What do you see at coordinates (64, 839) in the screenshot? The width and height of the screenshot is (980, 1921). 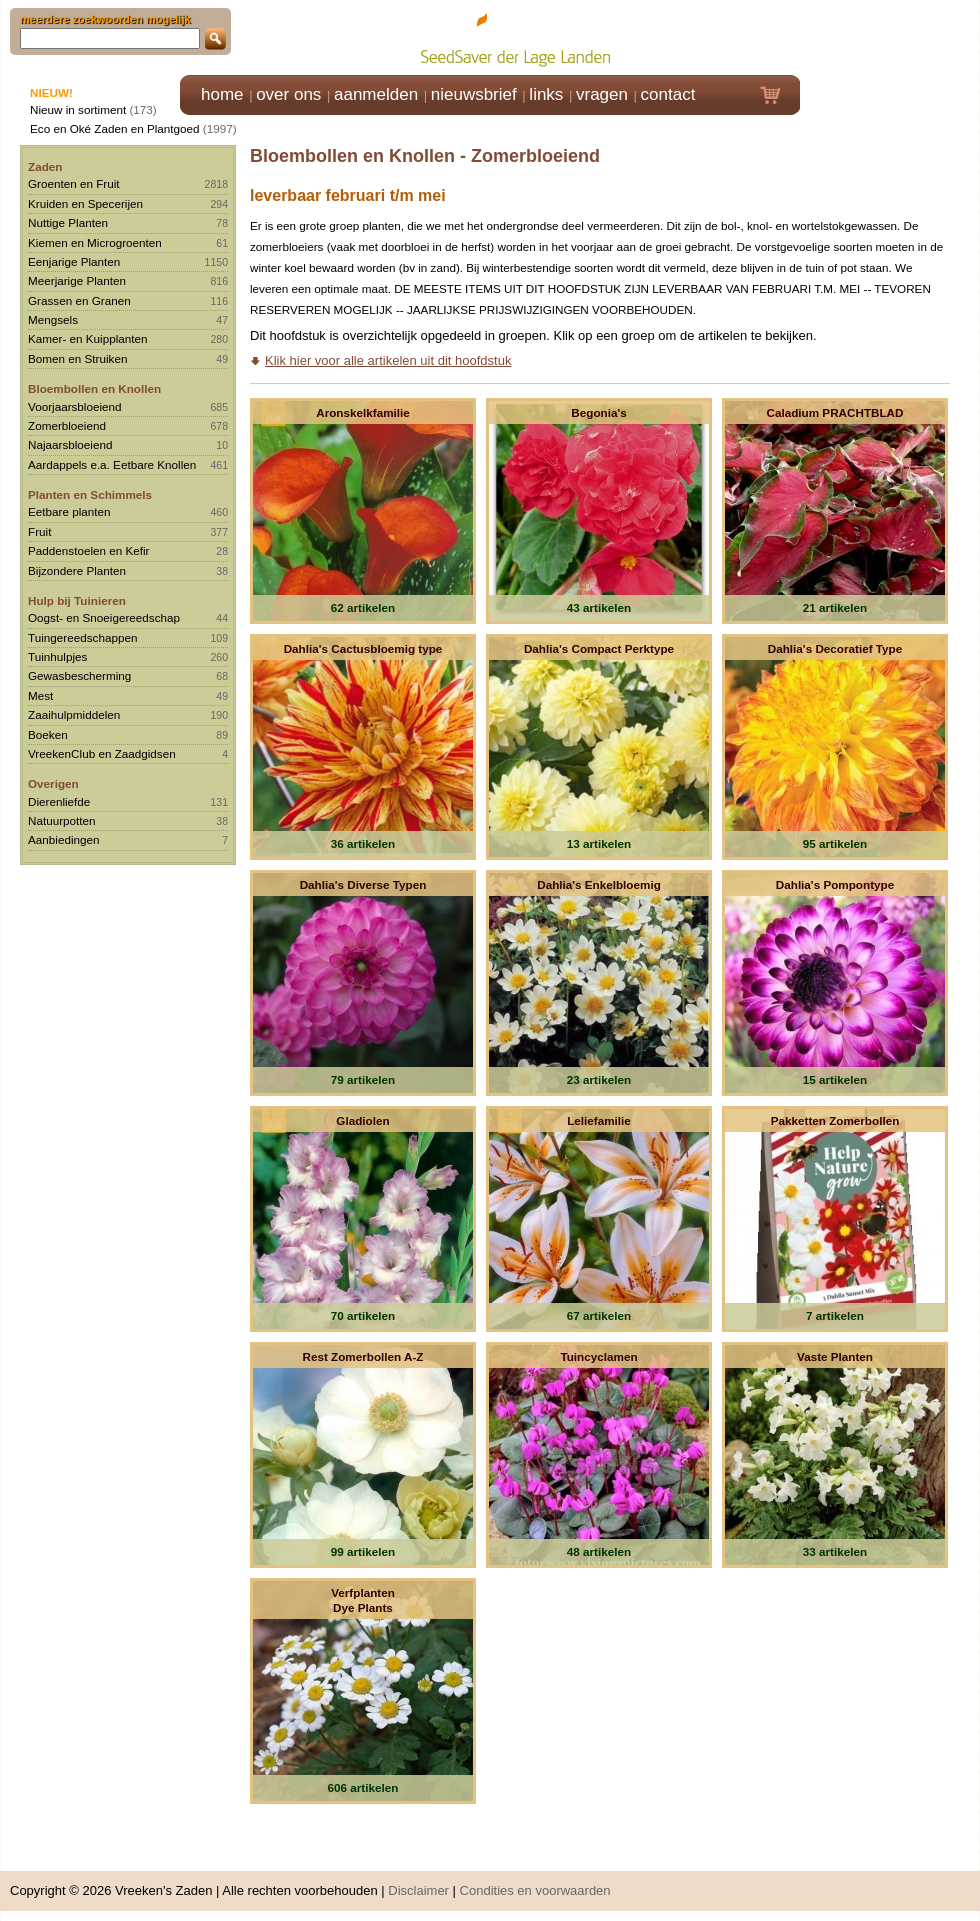 I see `Aanbiedingen` at bounding box center [64, 839].